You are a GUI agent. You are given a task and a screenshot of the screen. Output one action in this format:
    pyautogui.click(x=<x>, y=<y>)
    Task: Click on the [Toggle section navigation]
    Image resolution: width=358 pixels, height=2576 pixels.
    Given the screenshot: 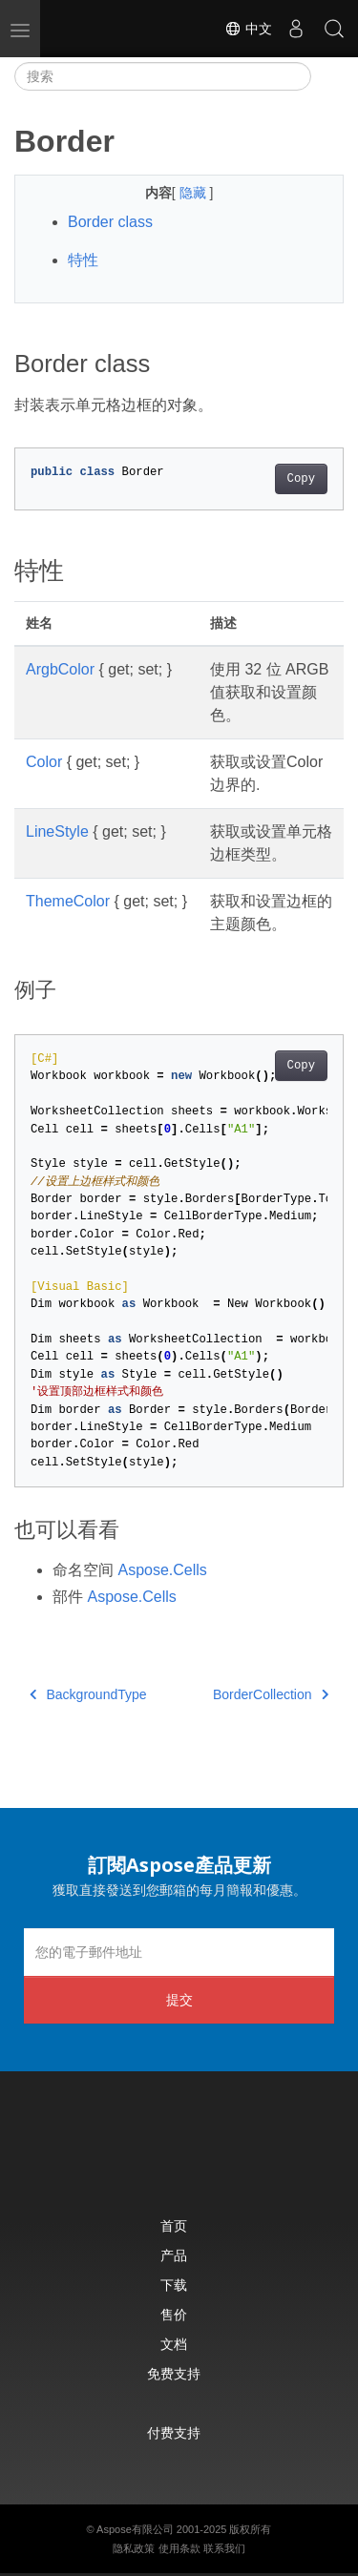 What is the action you would take?
    pyautogui.click(x=327, y=76)
    